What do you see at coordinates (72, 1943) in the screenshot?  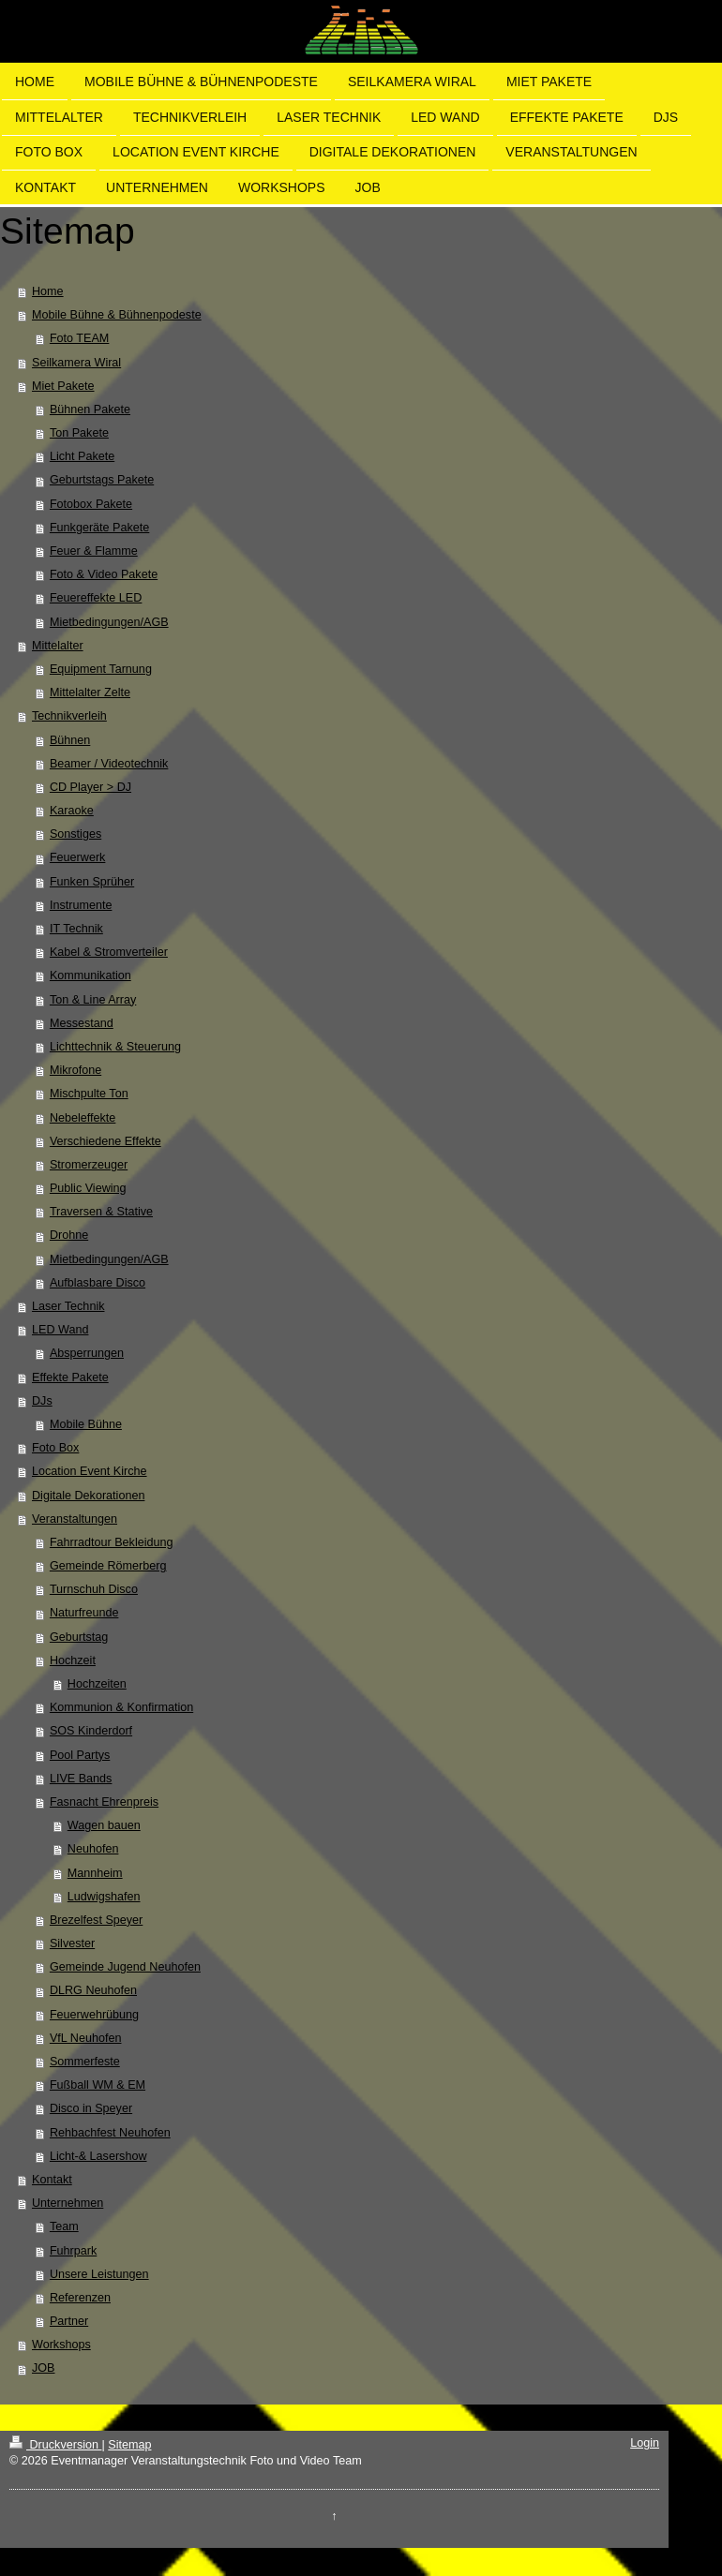 I see `Silvester` at bounding box center [72, 1943].